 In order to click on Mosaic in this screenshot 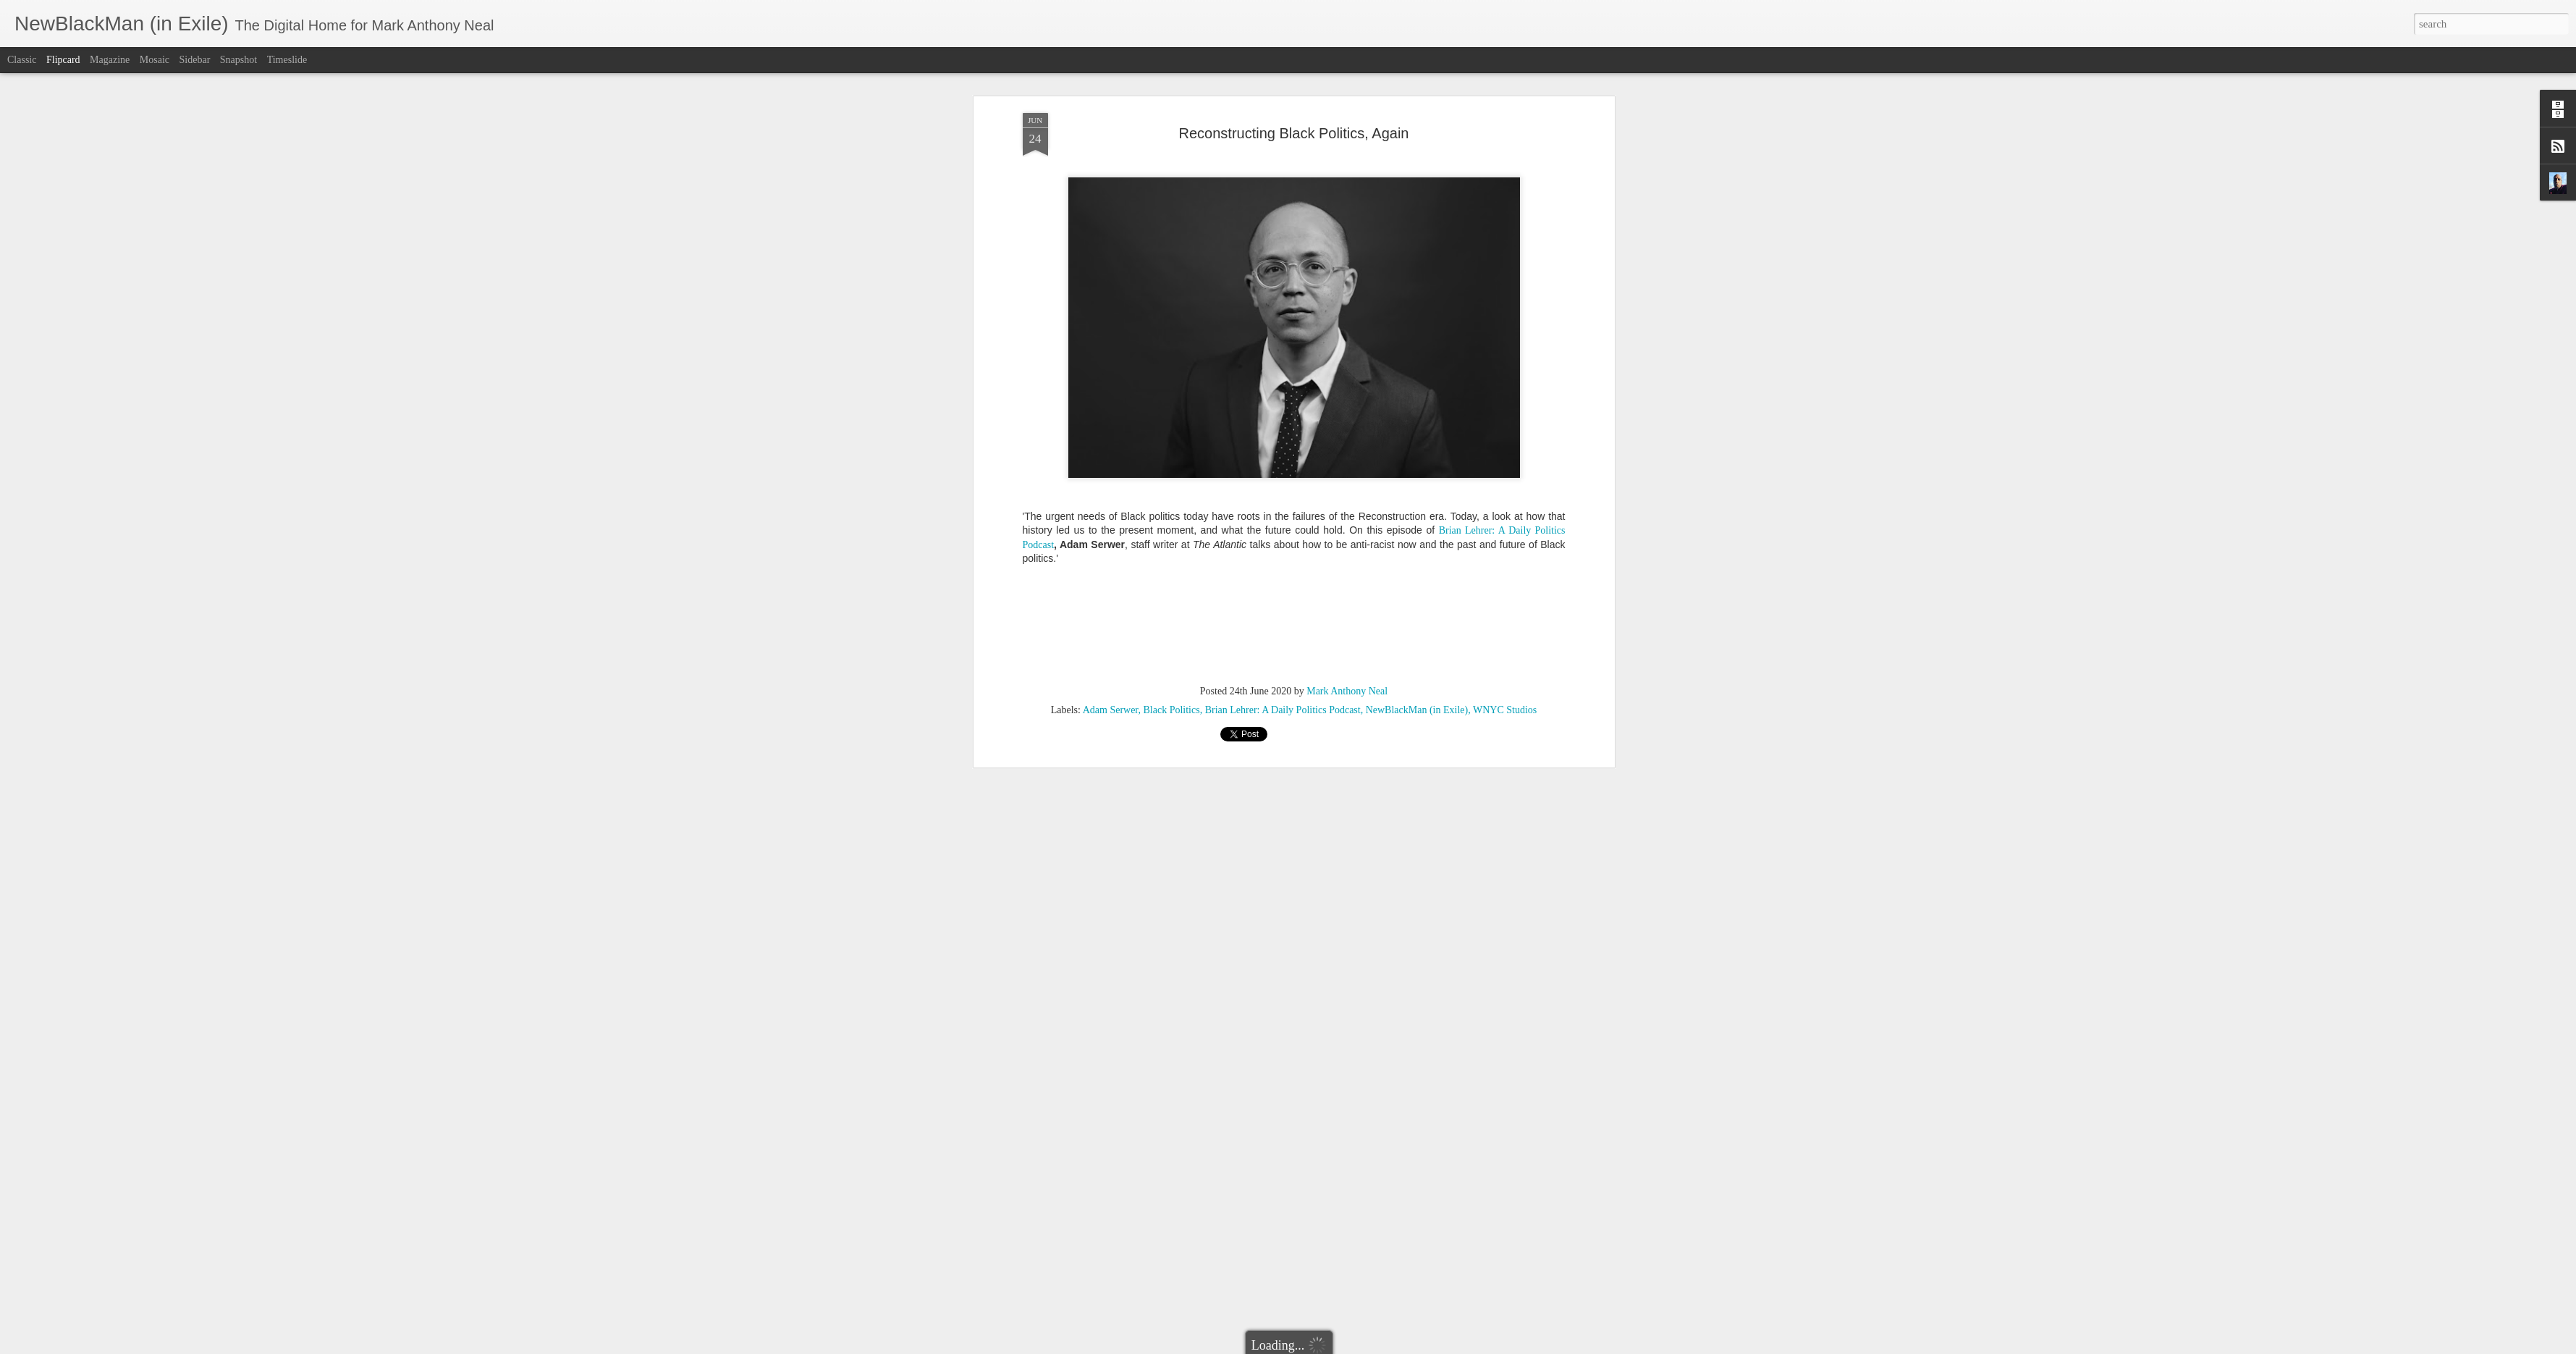, I will do `click(154, 59)`.